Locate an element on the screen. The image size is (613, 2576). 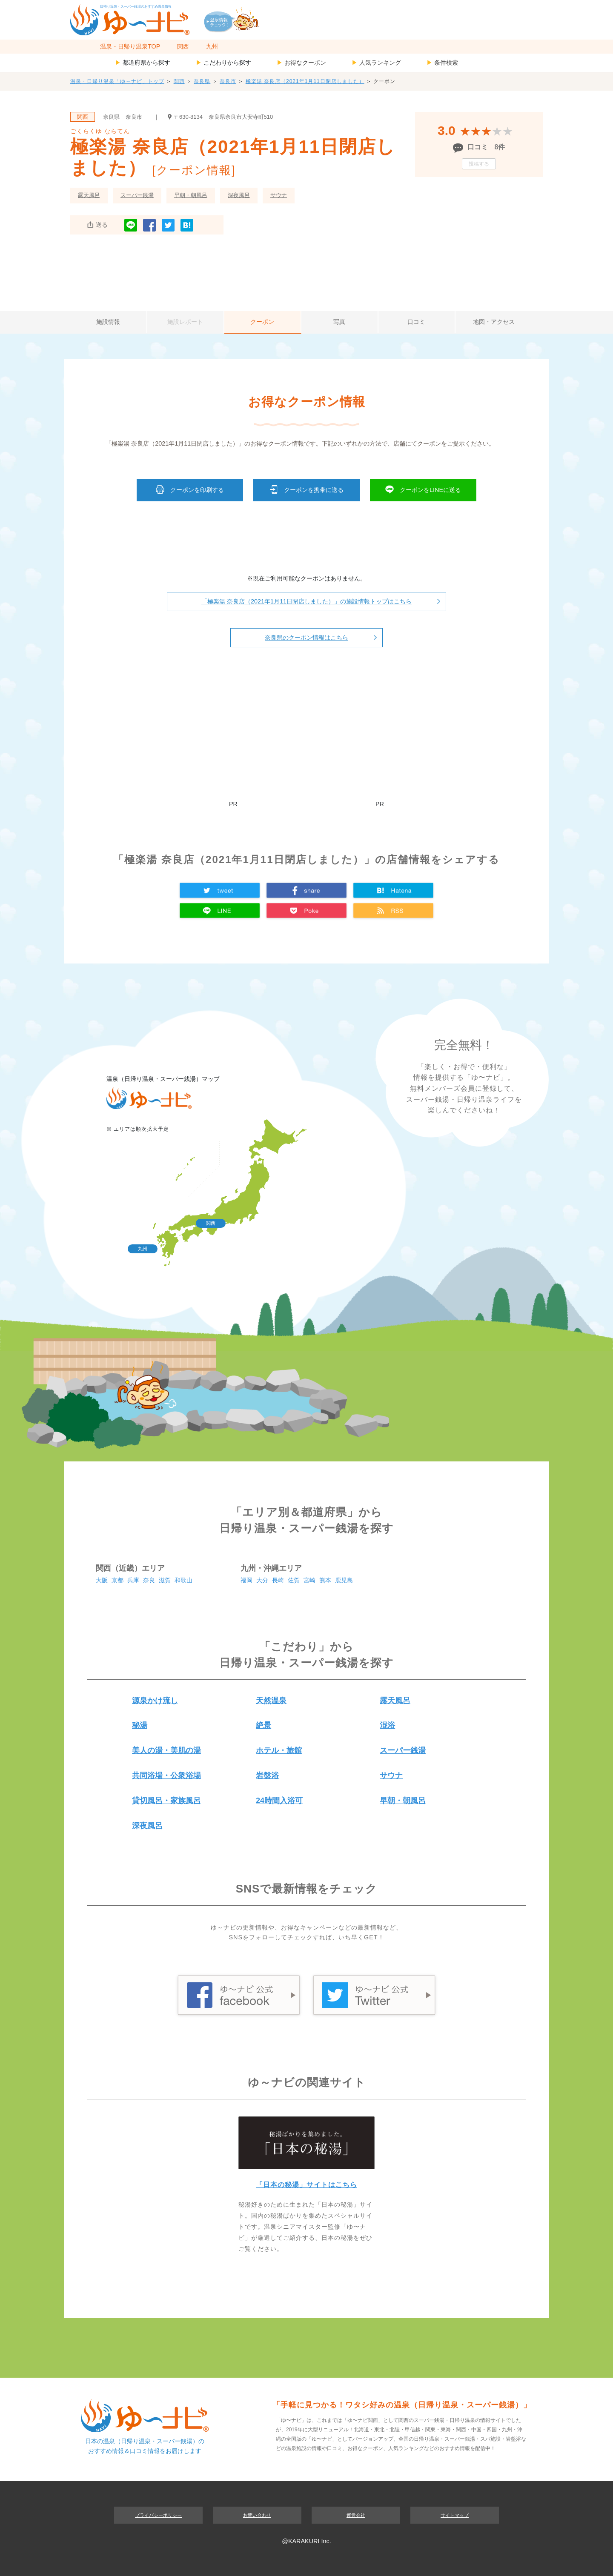
24時間入浴可 is located at coordinates (279, 1800).